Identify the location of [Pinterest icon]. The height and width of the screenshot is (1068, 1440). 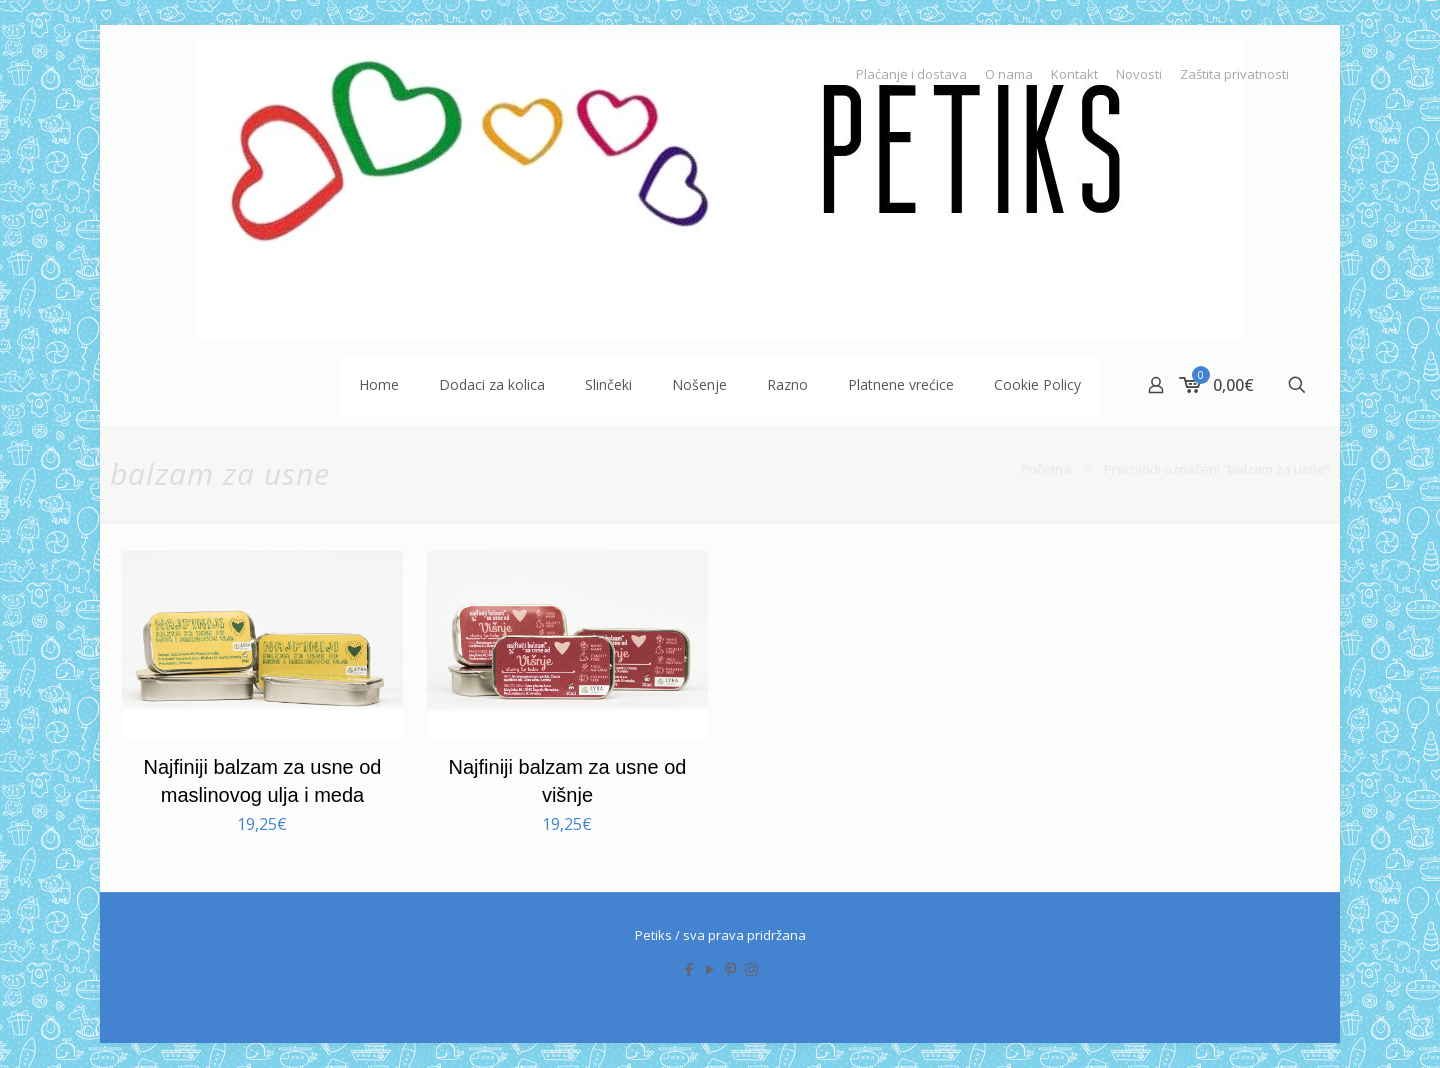
(730, 969).